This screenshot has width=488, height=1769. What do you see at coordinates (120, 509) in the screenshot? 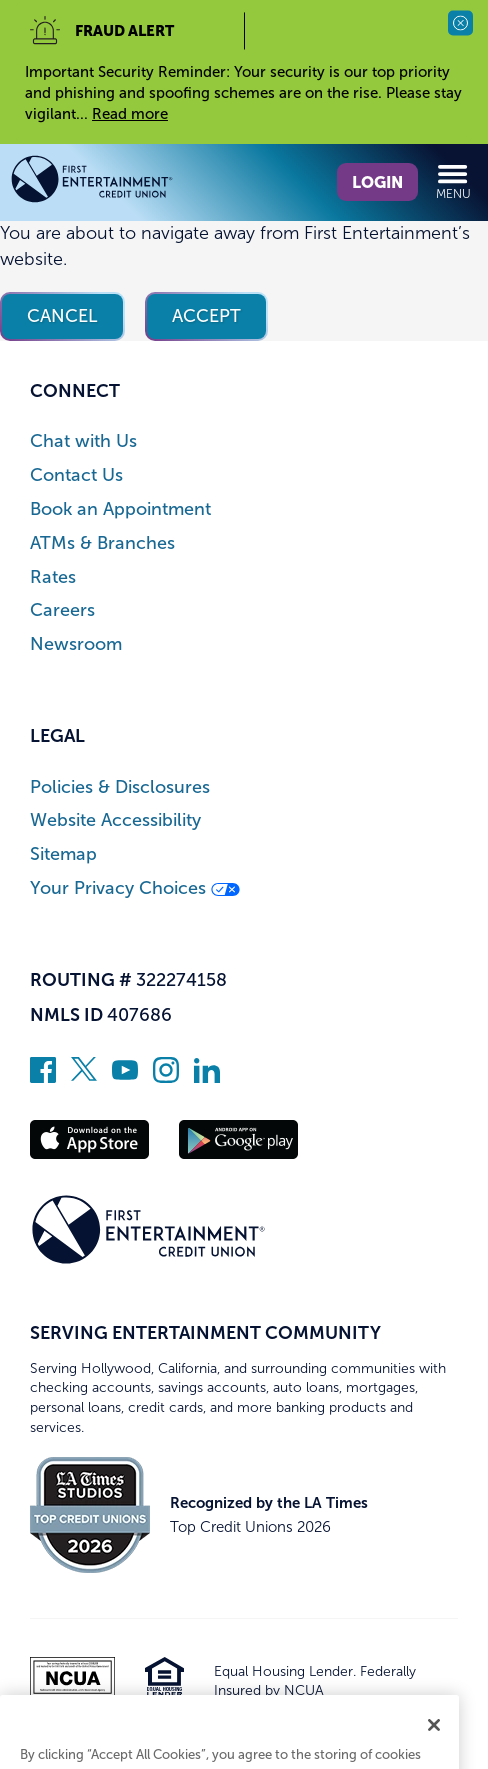
I see `Book an Appointment` at bounding box center [120, 509].